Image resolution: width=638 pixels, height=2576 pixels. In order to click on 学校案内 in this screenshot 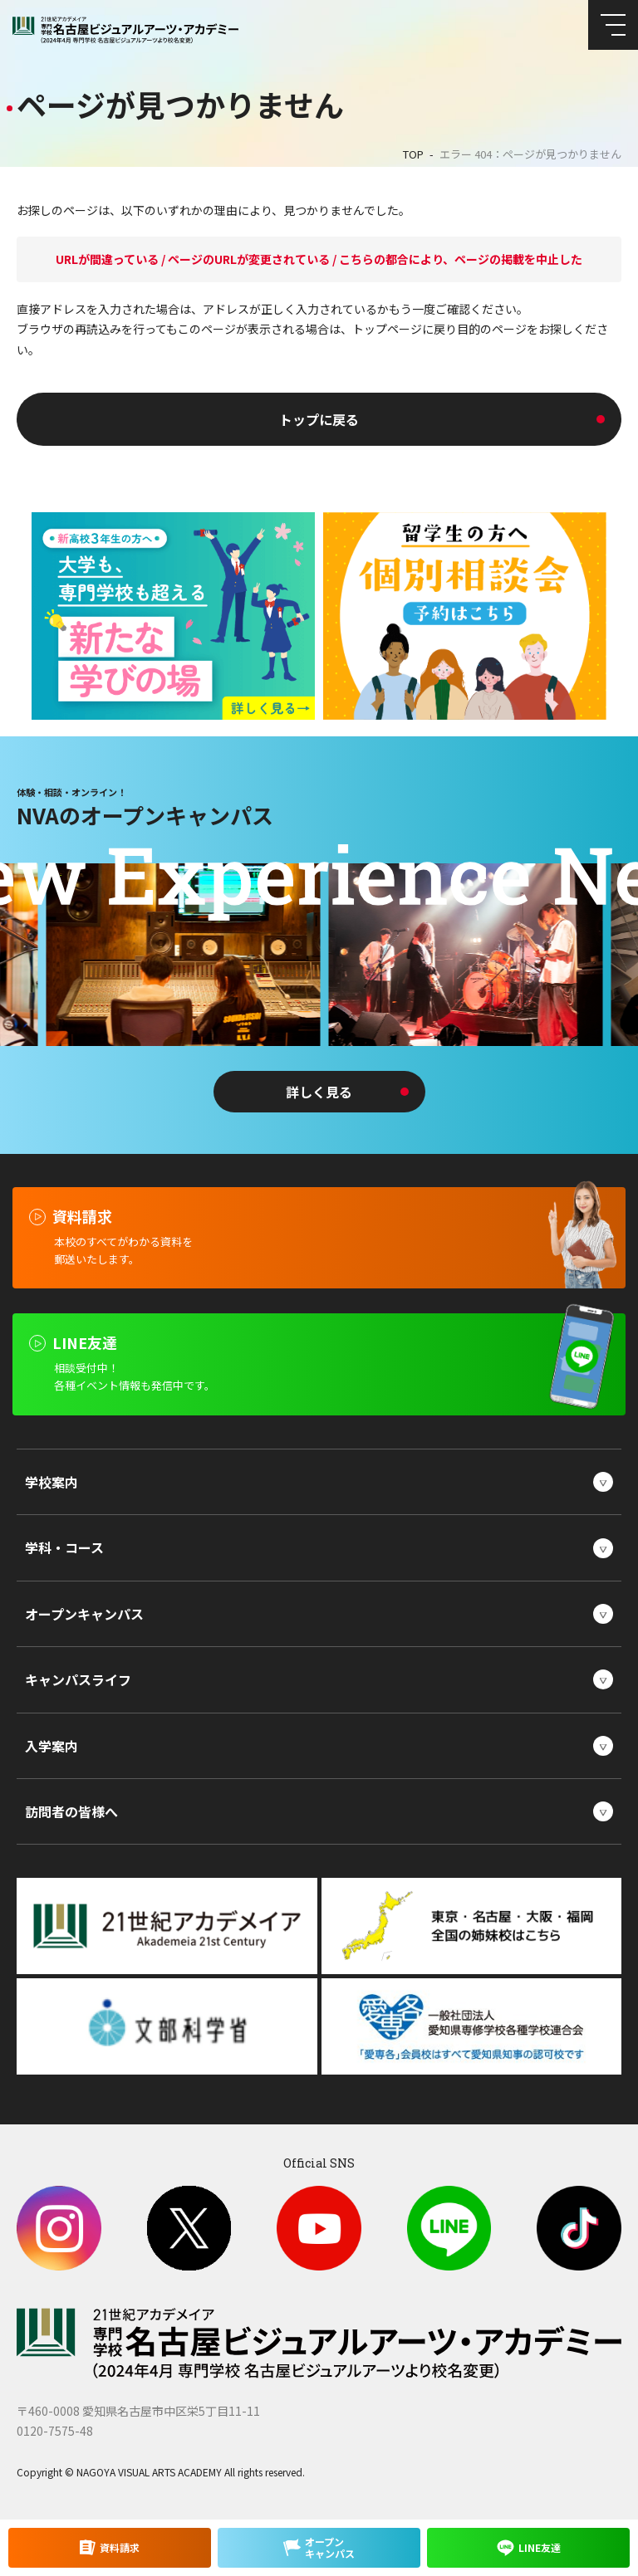, I will do `click(51, 1482)`.